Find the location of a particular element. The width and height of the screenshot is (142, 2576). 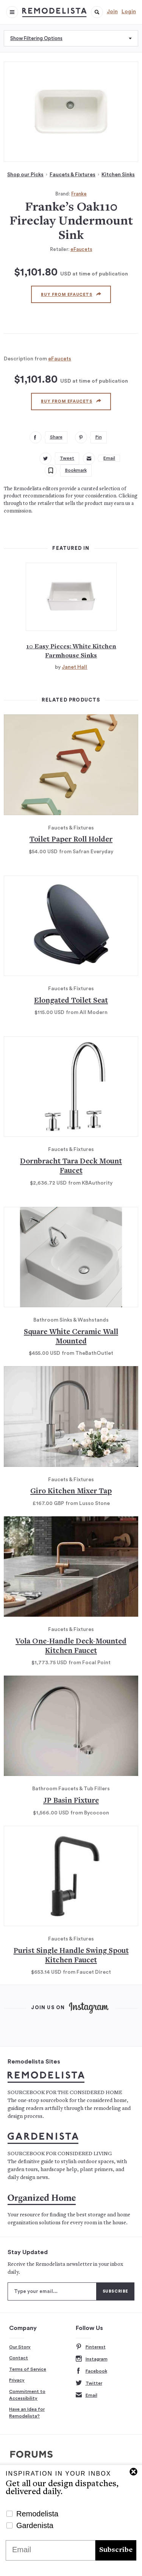

Instagram is located at coordinates (92, 2359).